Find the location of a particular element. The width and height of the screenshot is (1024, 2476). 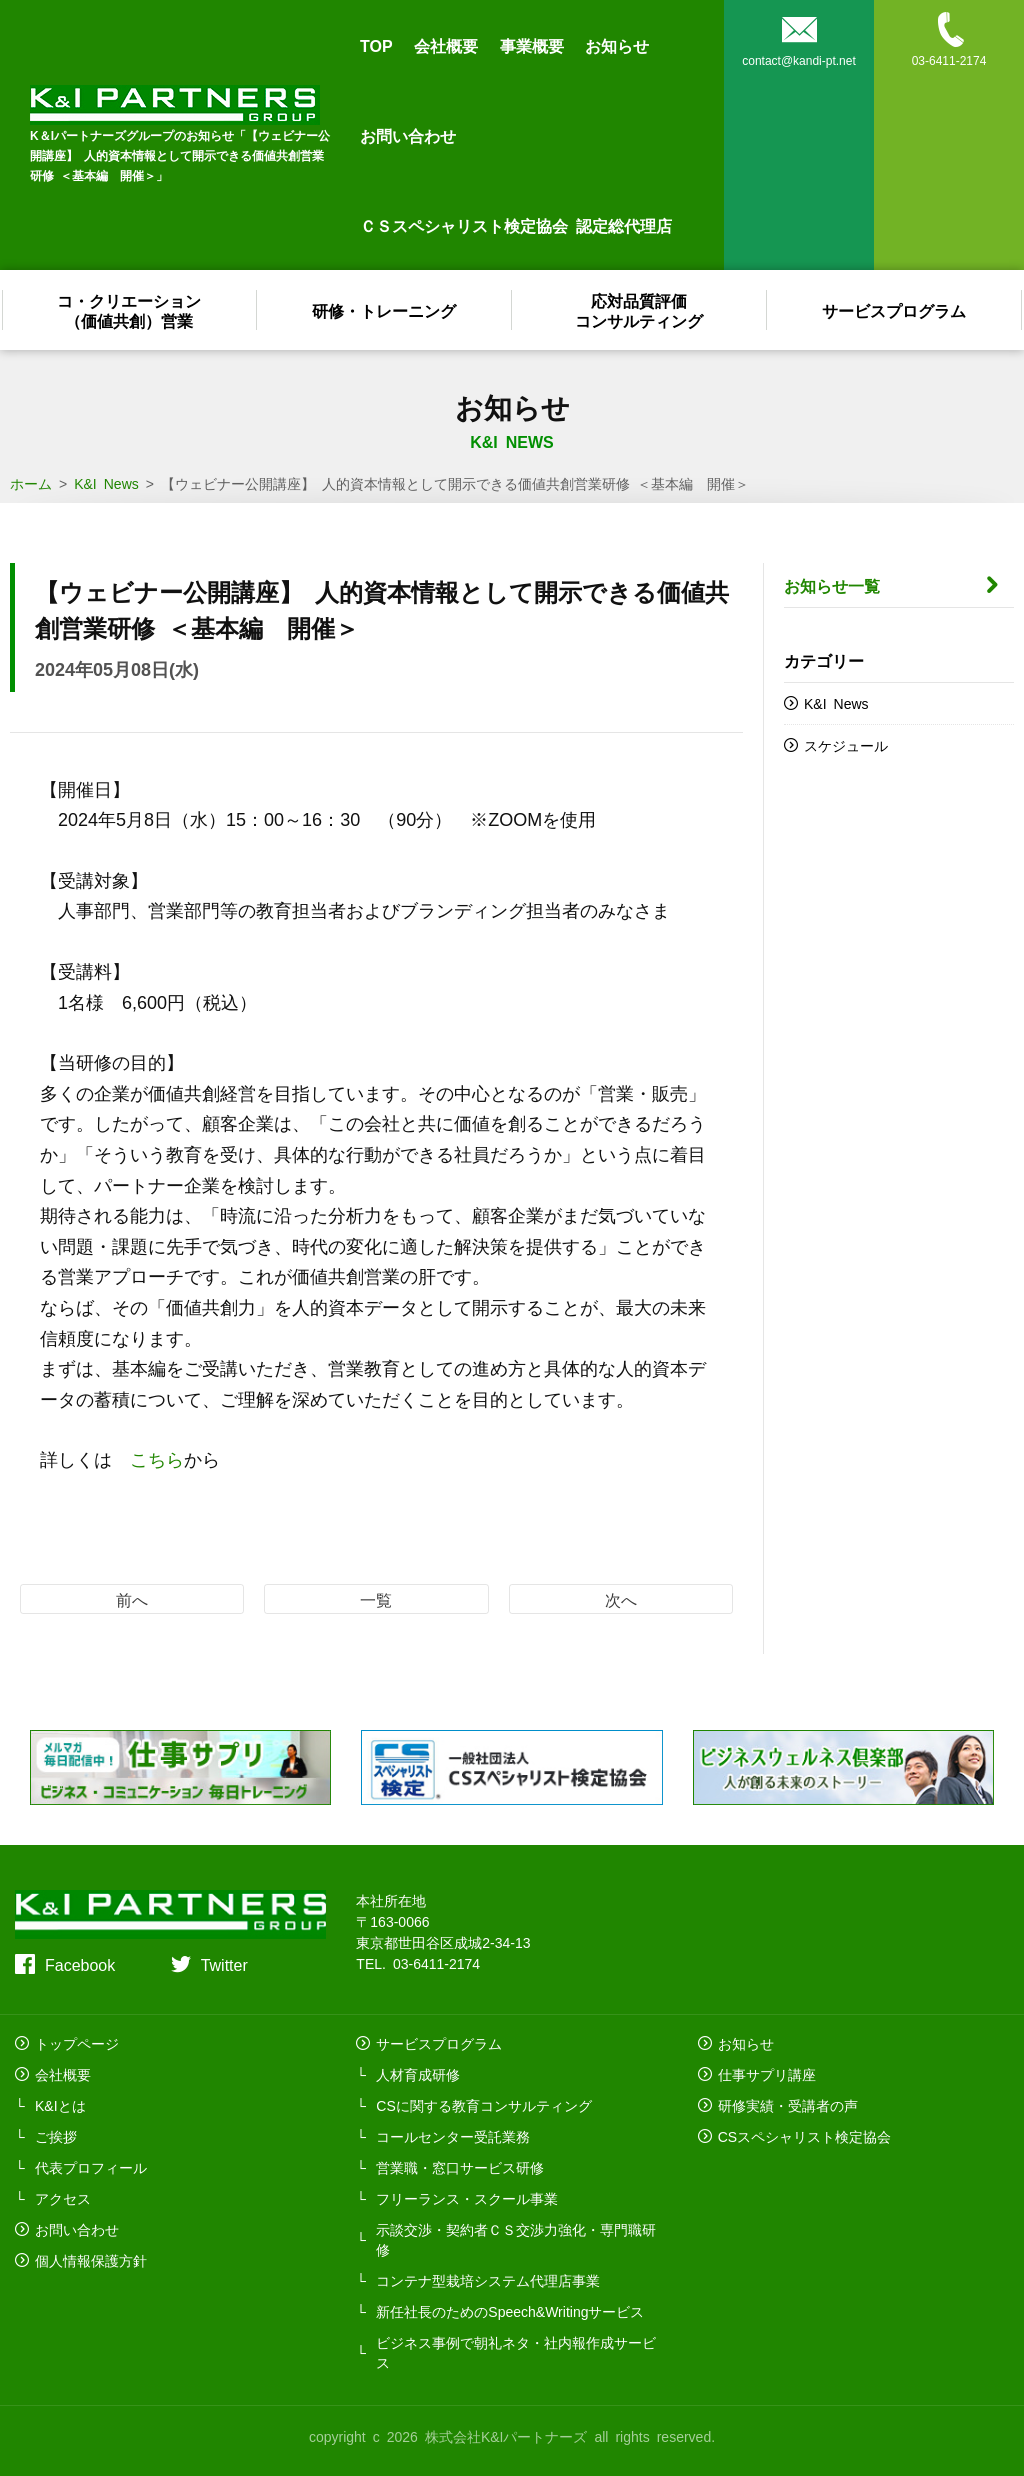

フリーランス・スクール事業 is located at coordinates (467, 2198).